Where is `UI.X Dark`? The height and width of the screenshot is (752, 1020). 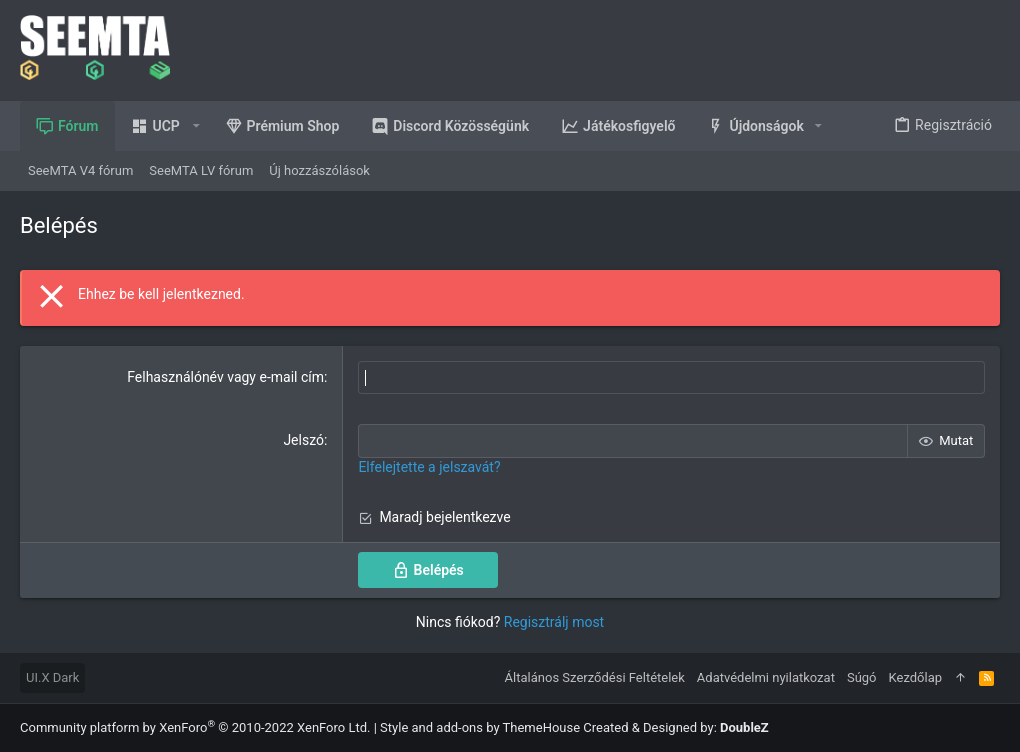
UI.X Dark is located at coordinates (52, 677).